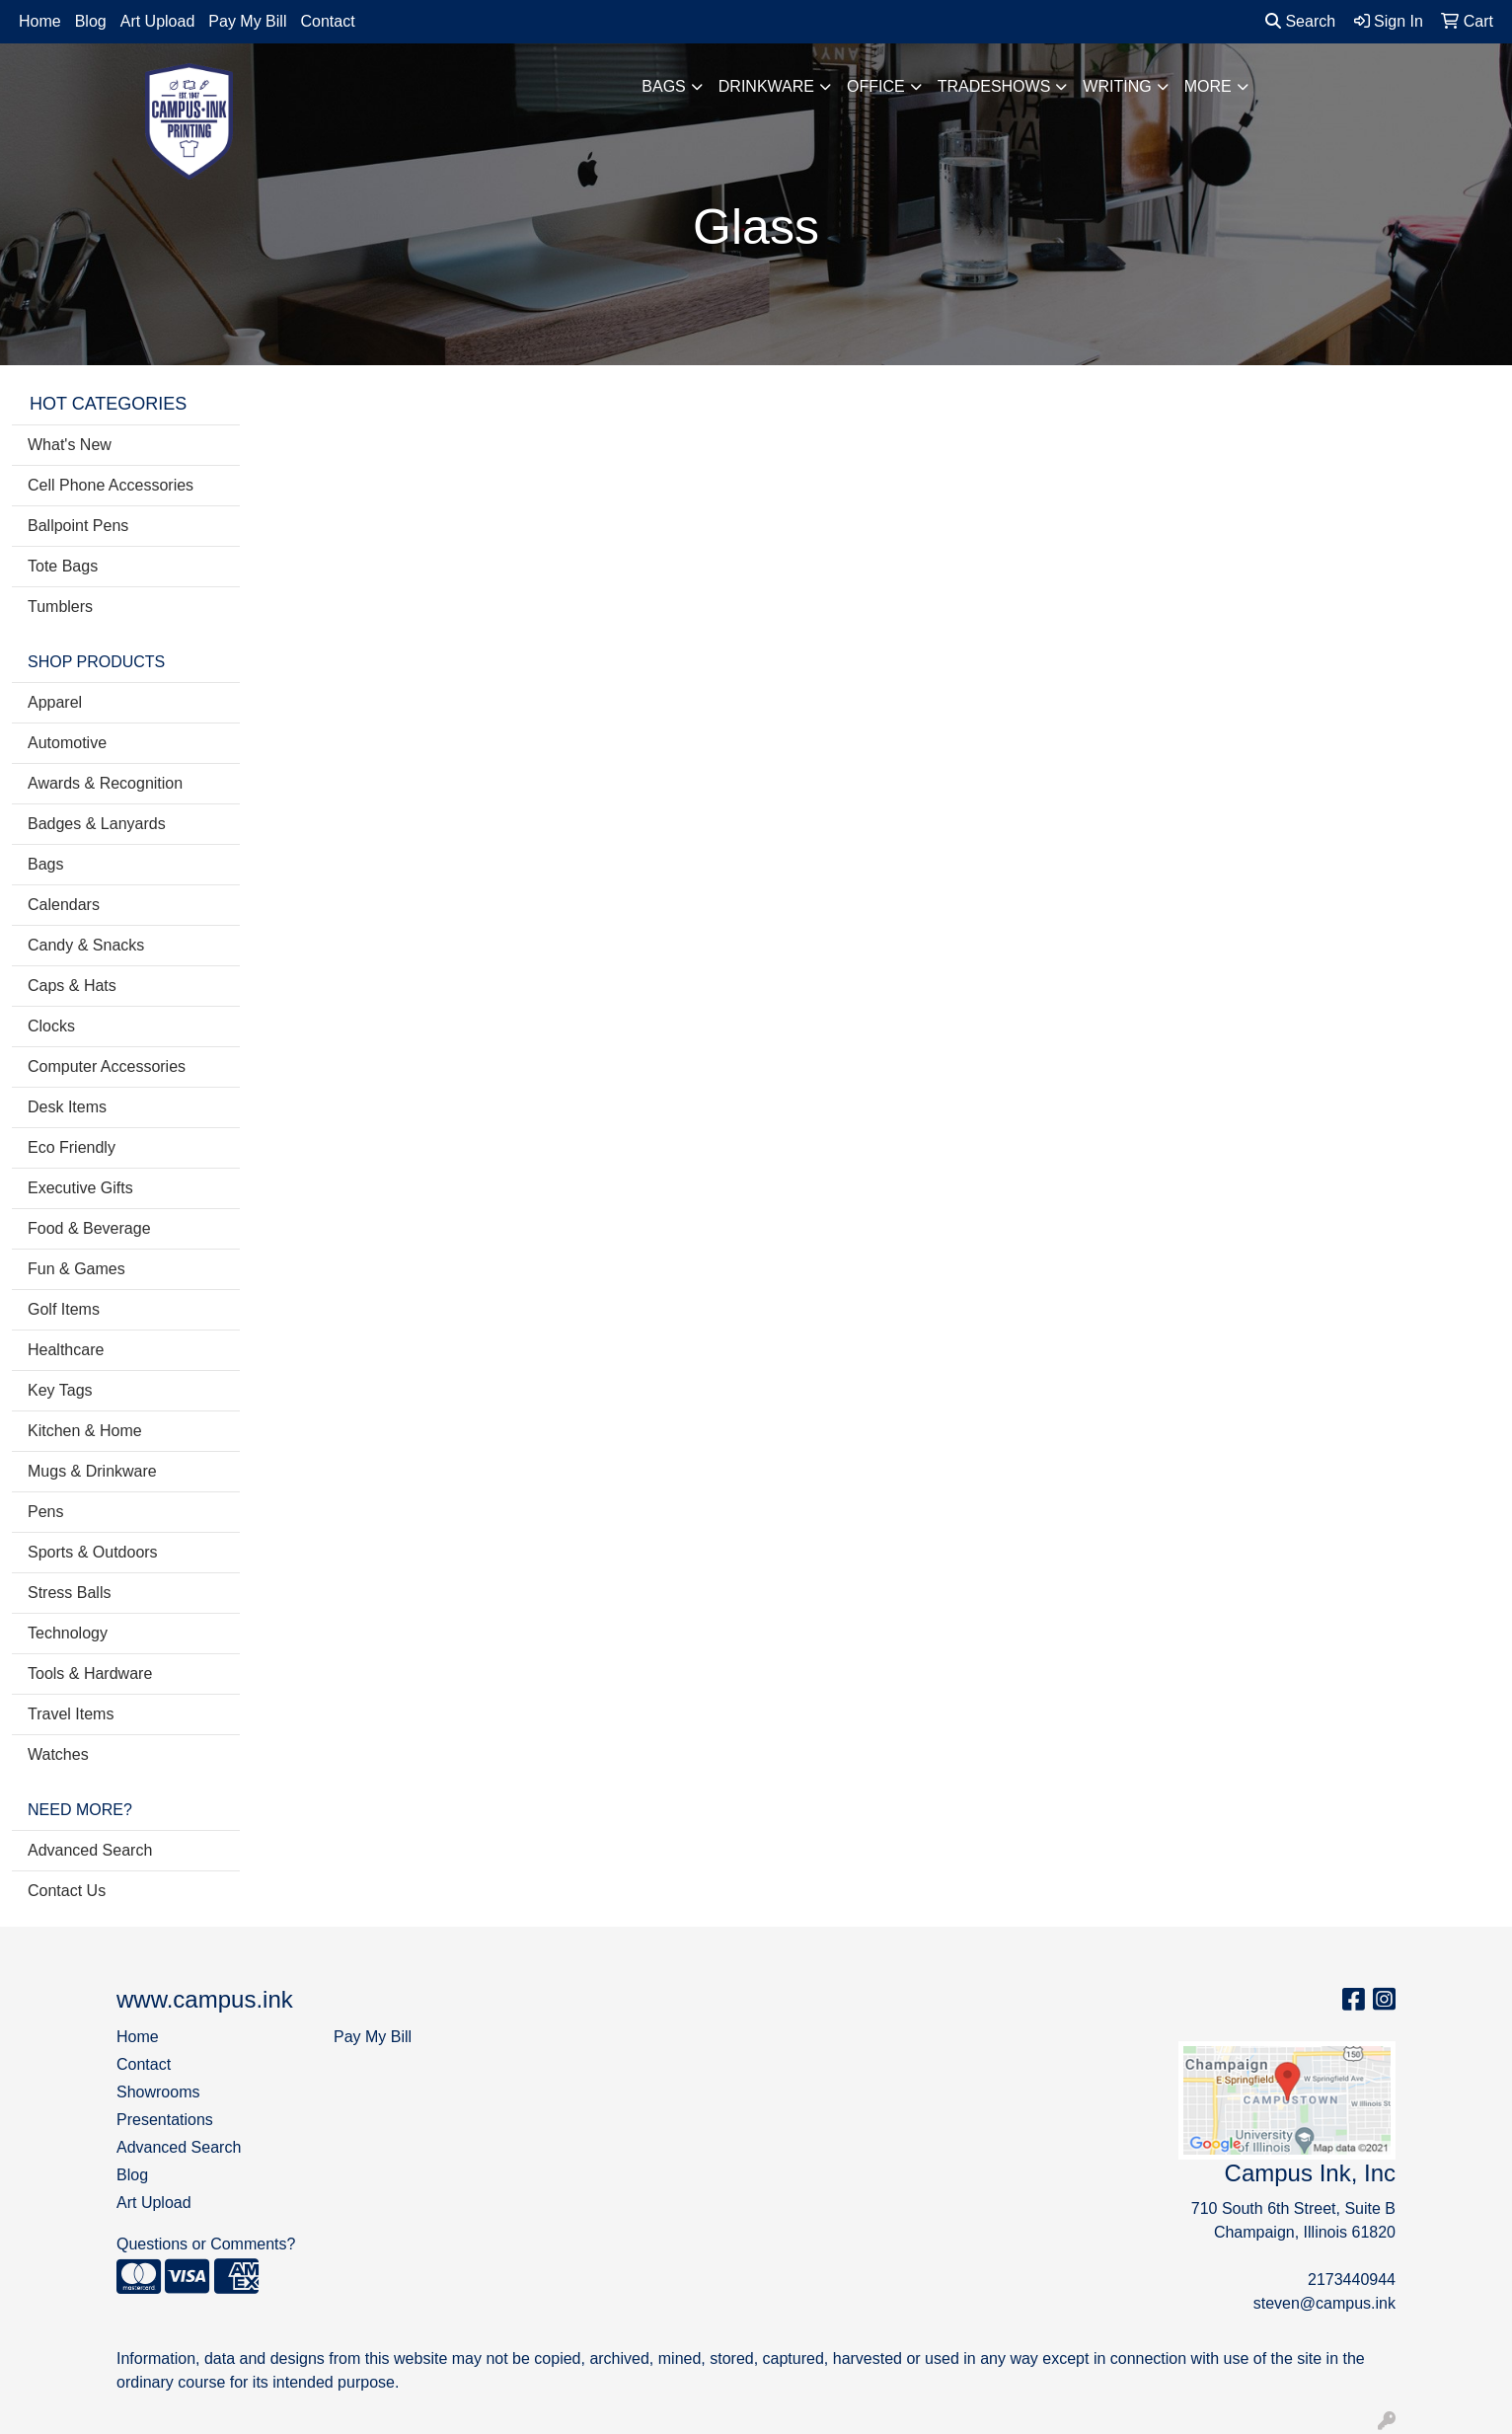  Describe the element at coordinates (60, 606) in the screenshot. I see `Tumblers` at that location.